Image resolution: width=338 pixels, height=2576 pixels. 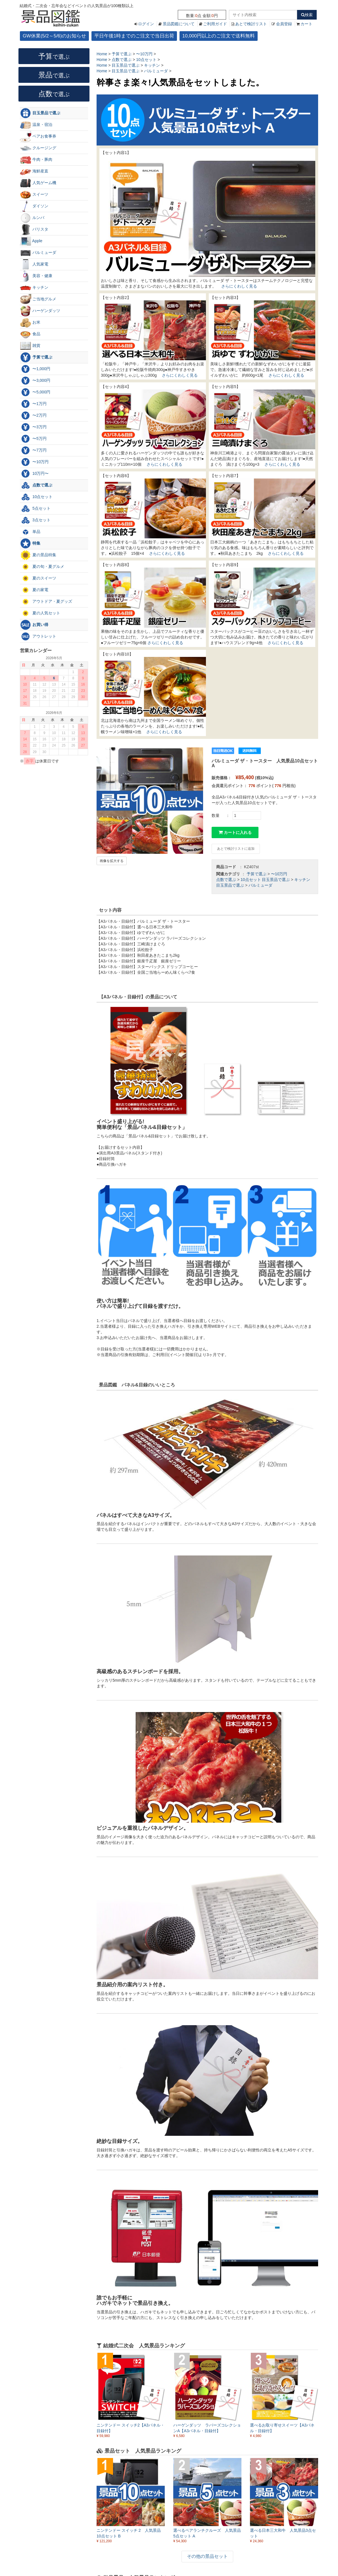 What do you see at coordinates (32, 218) in the screenshot?
I see `ルンバ` at bounding box center [32, 218].